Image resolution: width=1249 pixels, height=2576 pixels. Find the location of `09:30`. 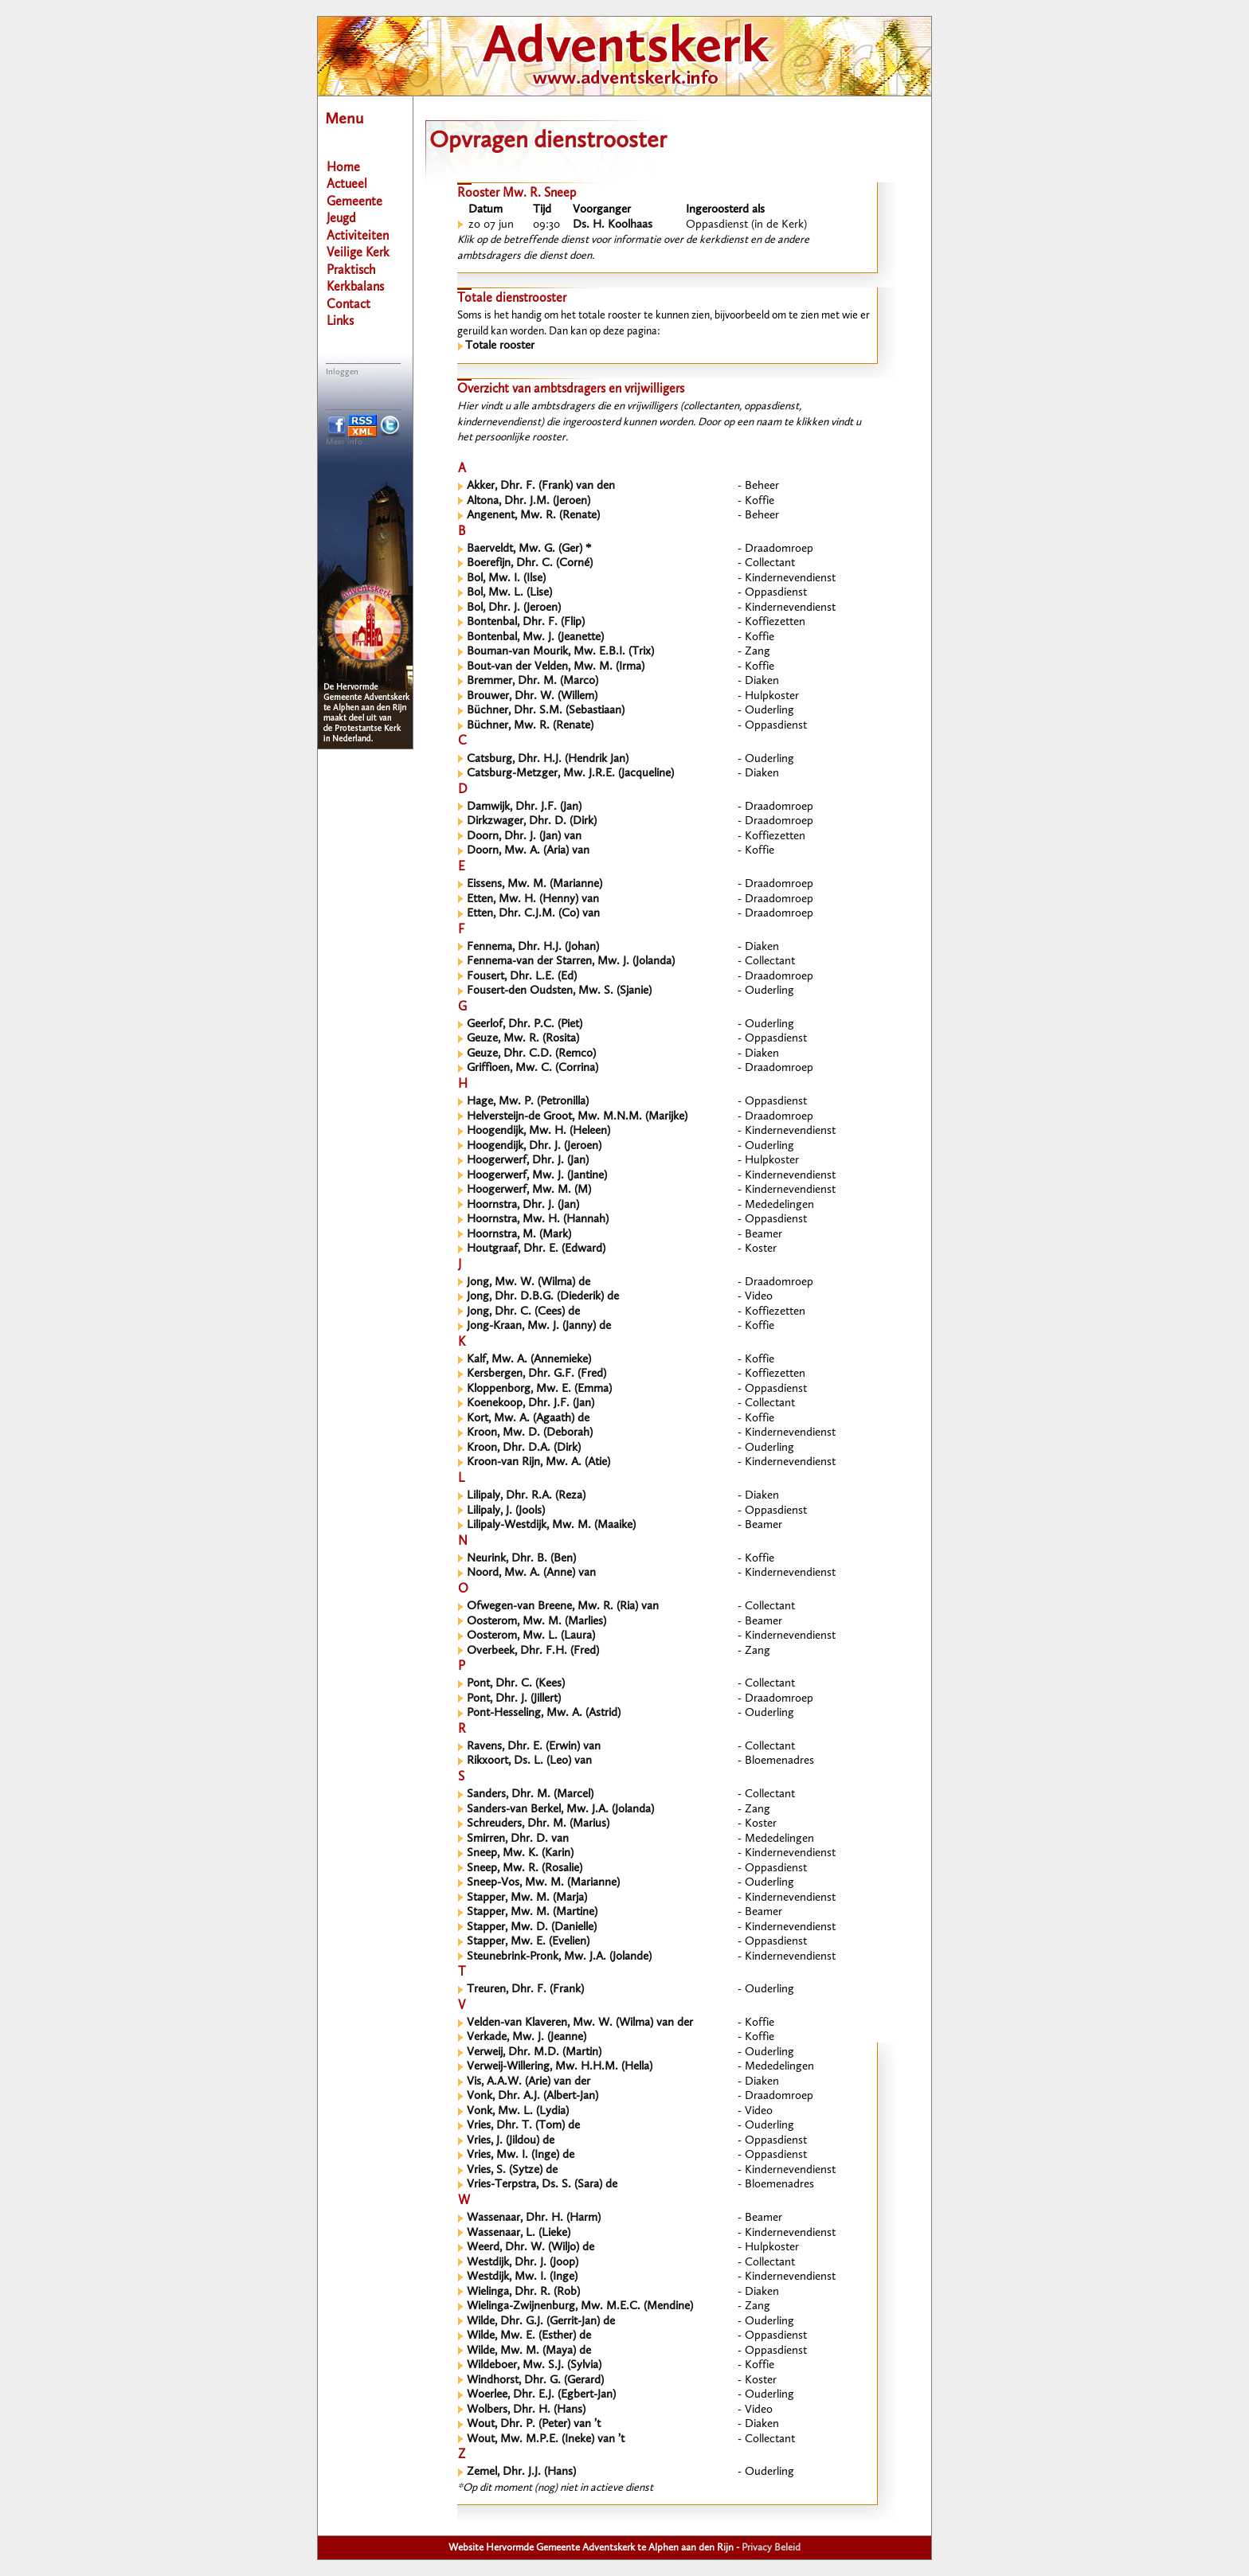

09:30 is located at coordinates (546, 225).